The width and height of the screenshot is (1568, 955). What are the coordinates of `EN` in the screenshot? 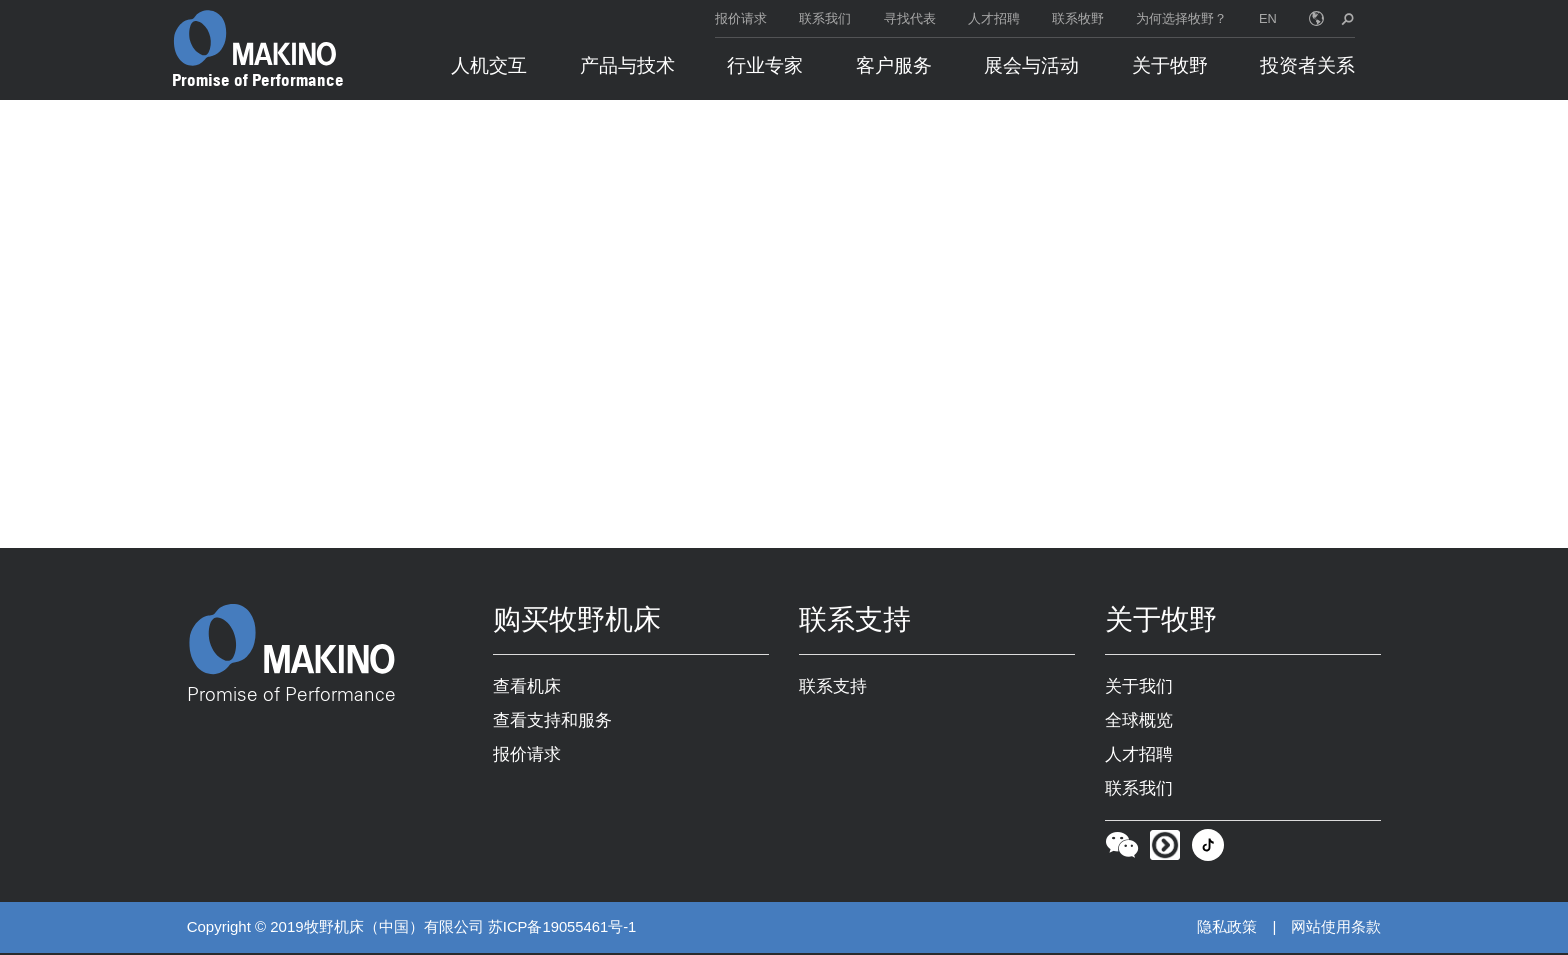 It's located at (1268, 18).